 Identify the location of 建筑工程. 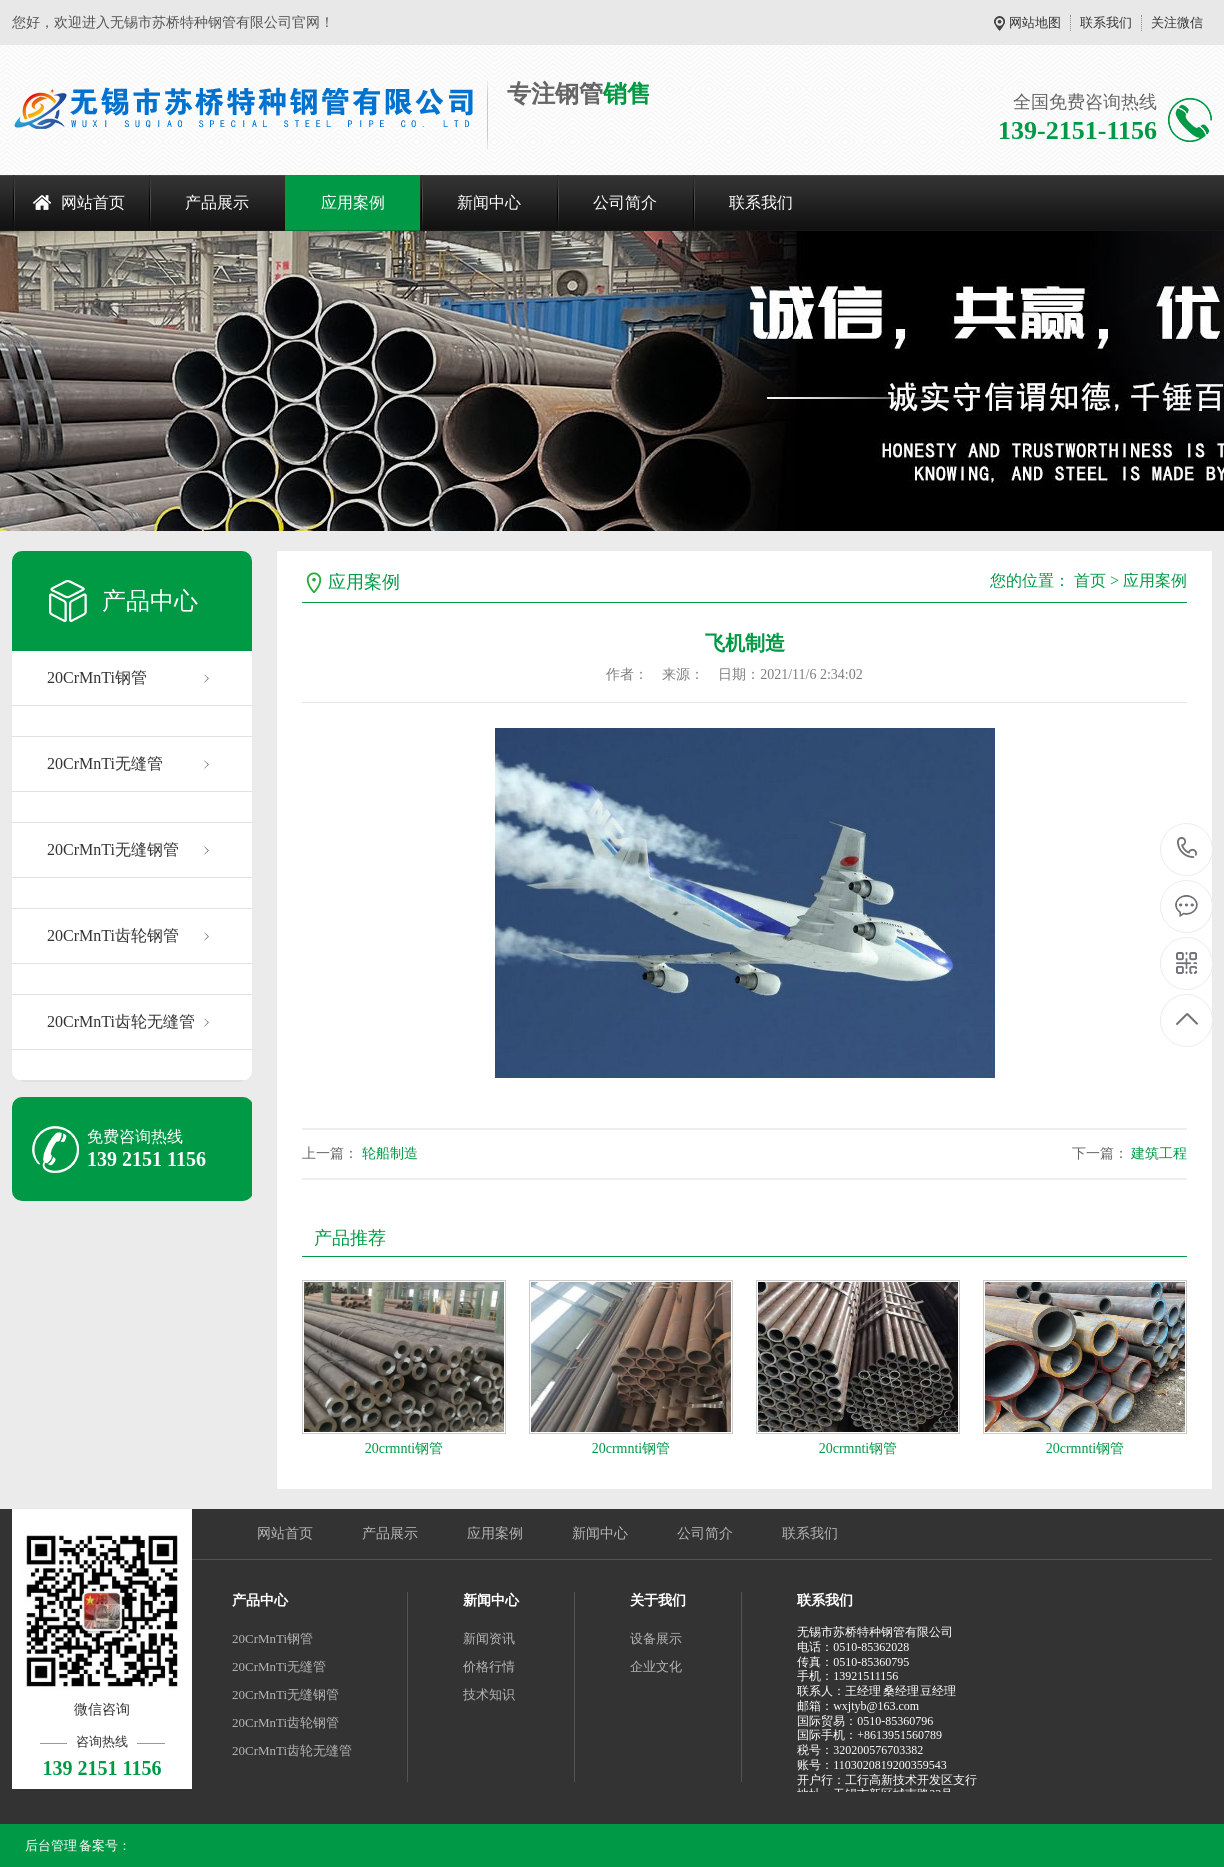
(1159, 1153).